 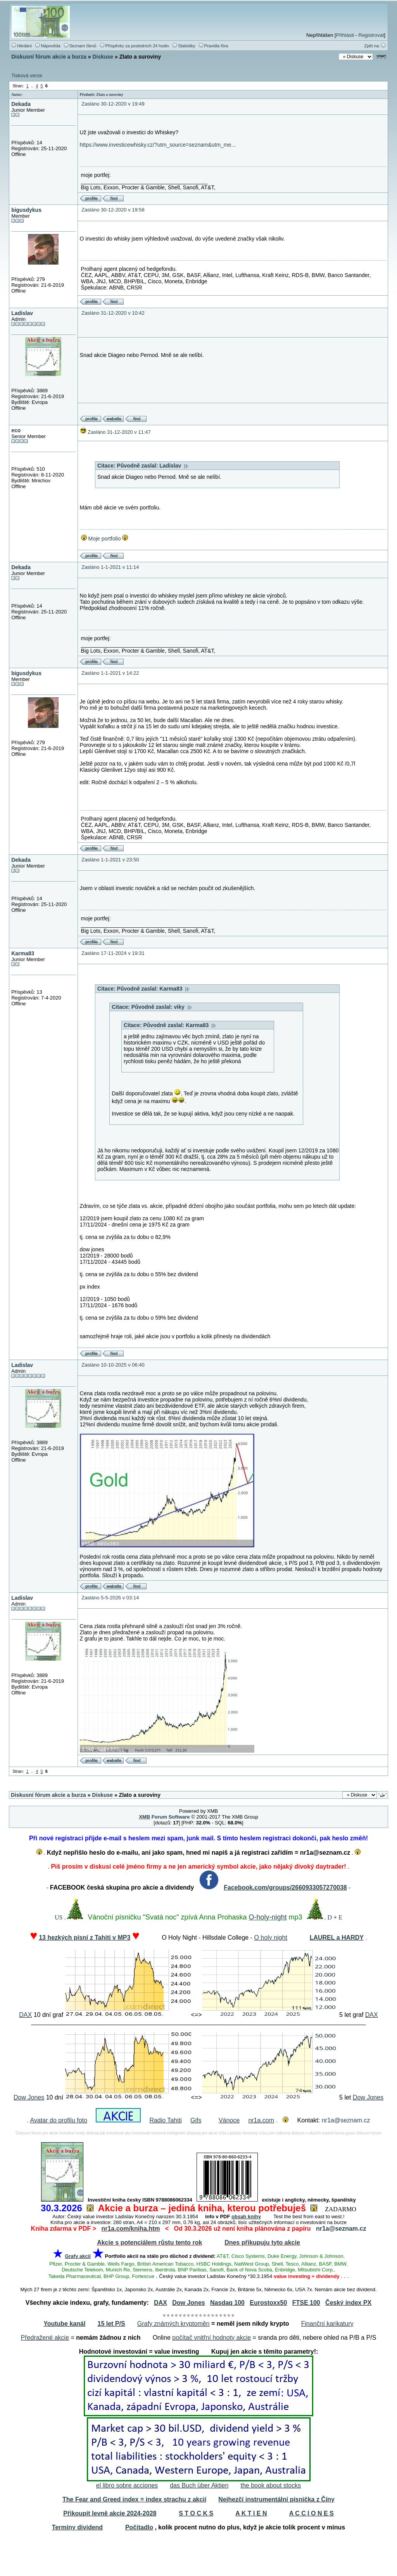 I want to click on Zasláno 17-11-2024 v 19:31, so click(x=113, y=953).